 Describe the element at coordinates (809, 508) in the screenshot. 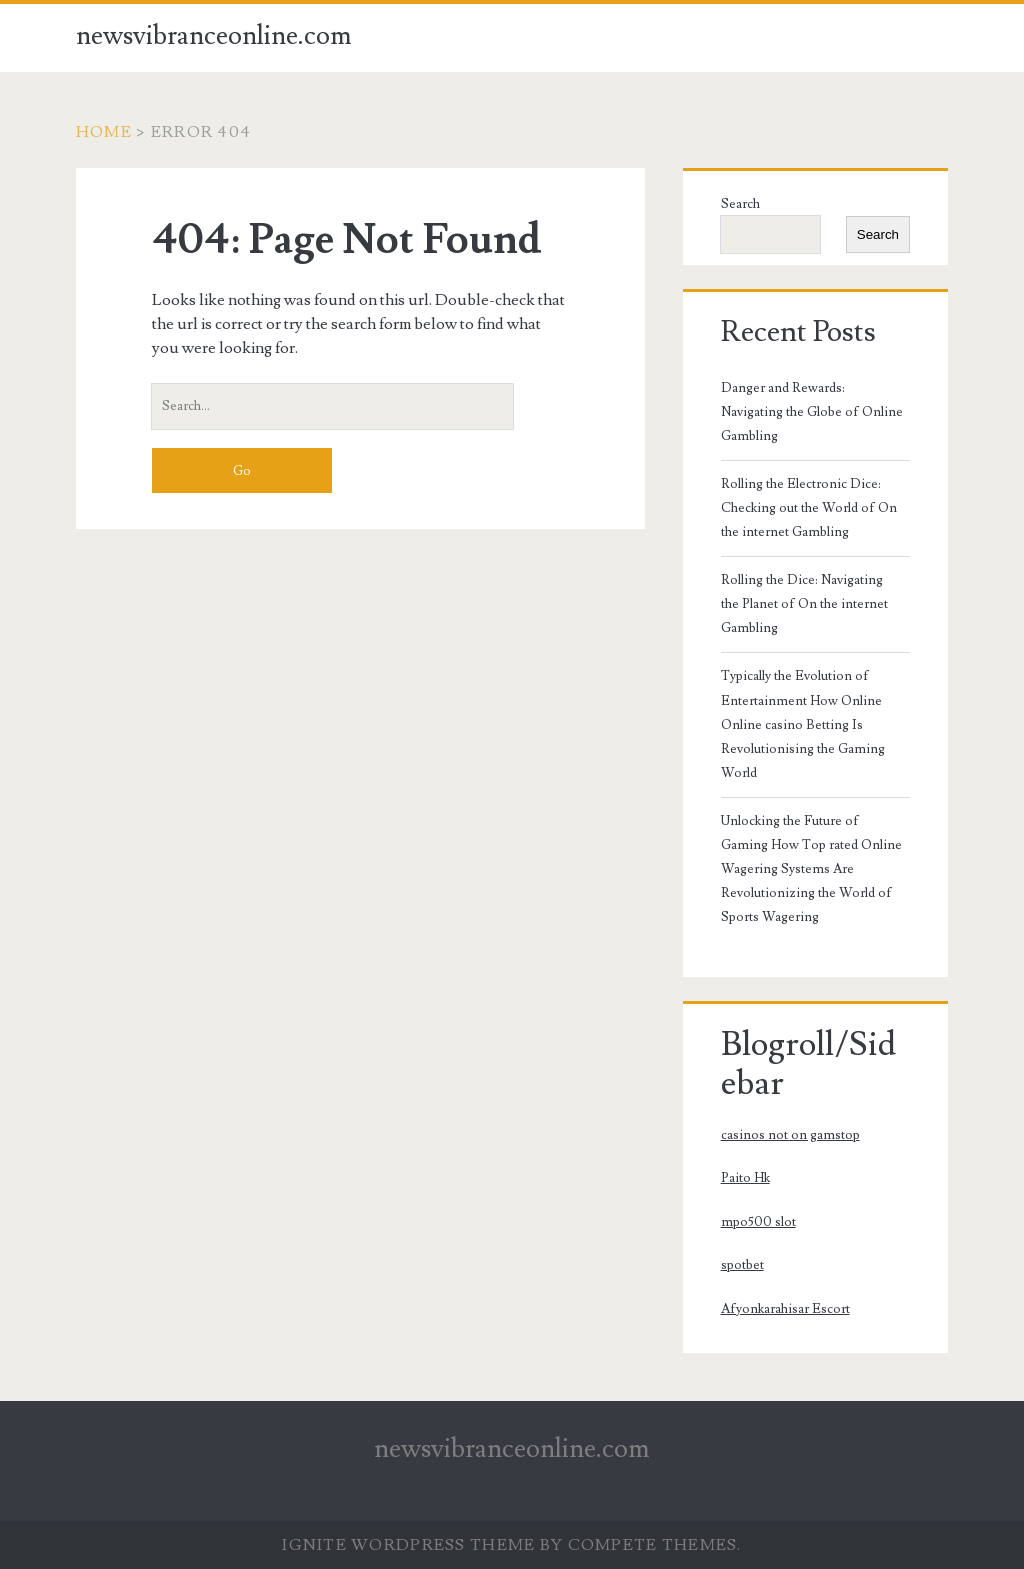

I see `Rolling the Electronic Dice: Checking out the World of On the internet Gambling` at that location.